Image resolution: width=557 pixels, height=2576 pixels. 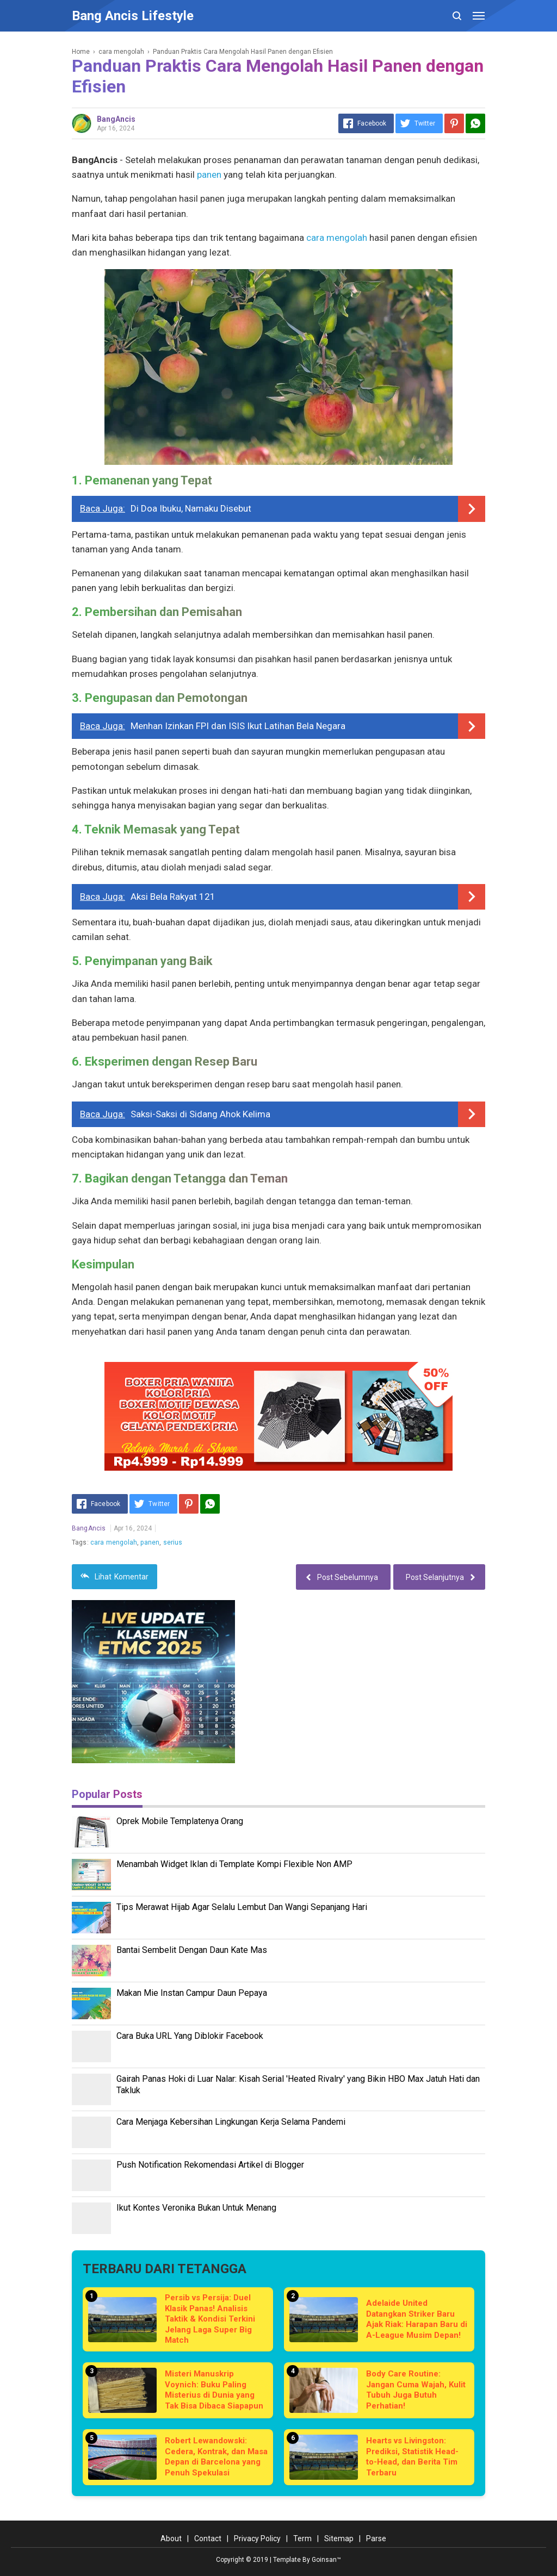 What do you see at coordinates (302, 2538) in the screenshot?
I see `Term` at bounding box center [302, 2538].